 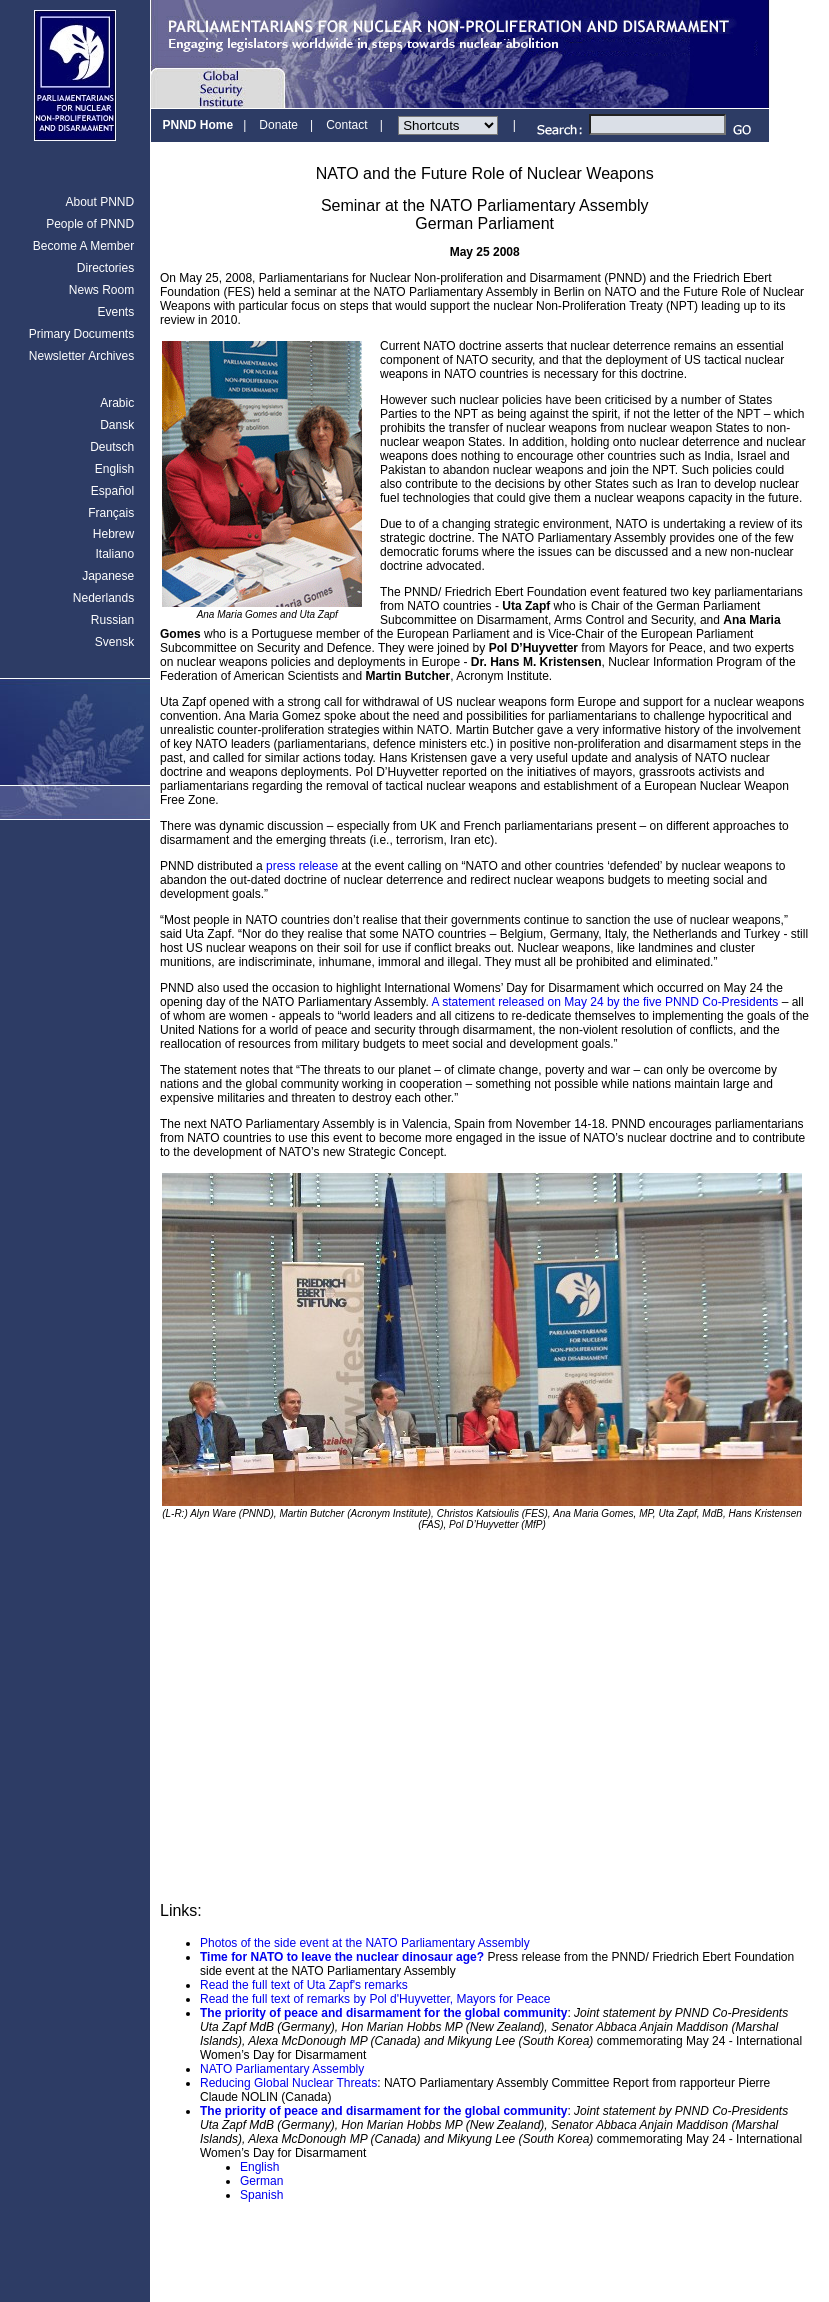 I want to click on Italiano, so click(x=114, y=554).